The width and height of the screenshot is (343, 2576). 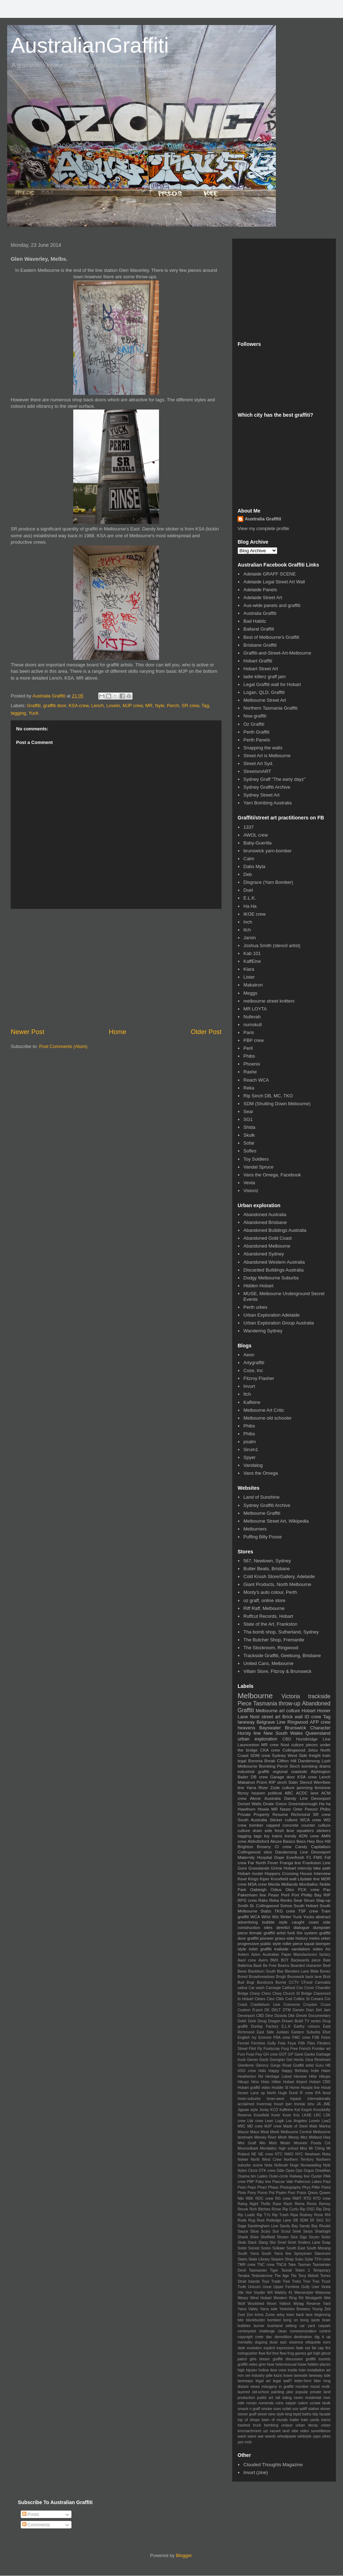 What do you see at coordinates (301, 1846) in the screenshot?
I see `Candy` at bounding box center [301, 1846].